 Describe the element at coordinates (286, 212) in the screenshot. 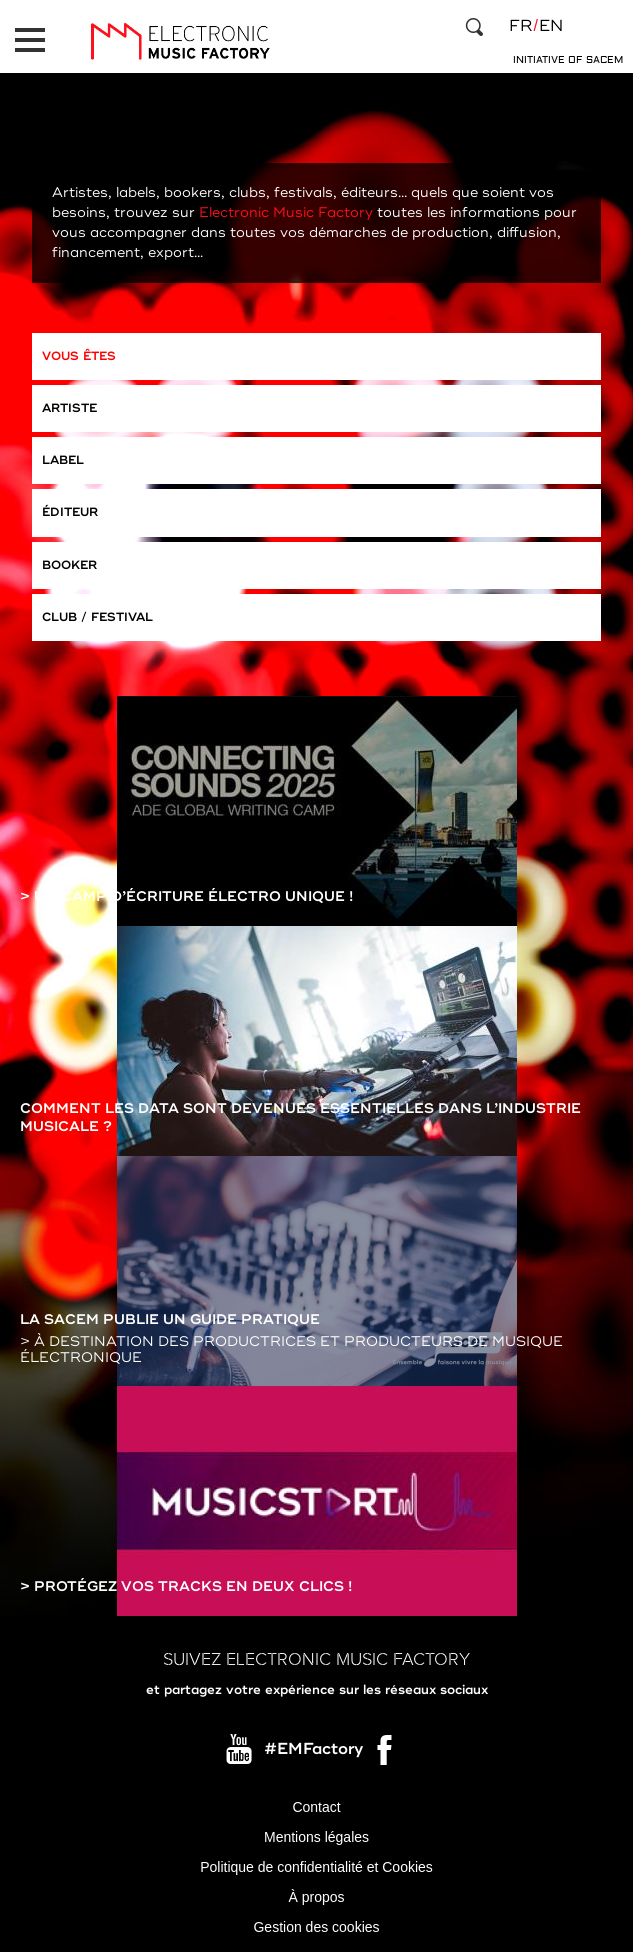

I see `Electronic Music Factory` at that location.